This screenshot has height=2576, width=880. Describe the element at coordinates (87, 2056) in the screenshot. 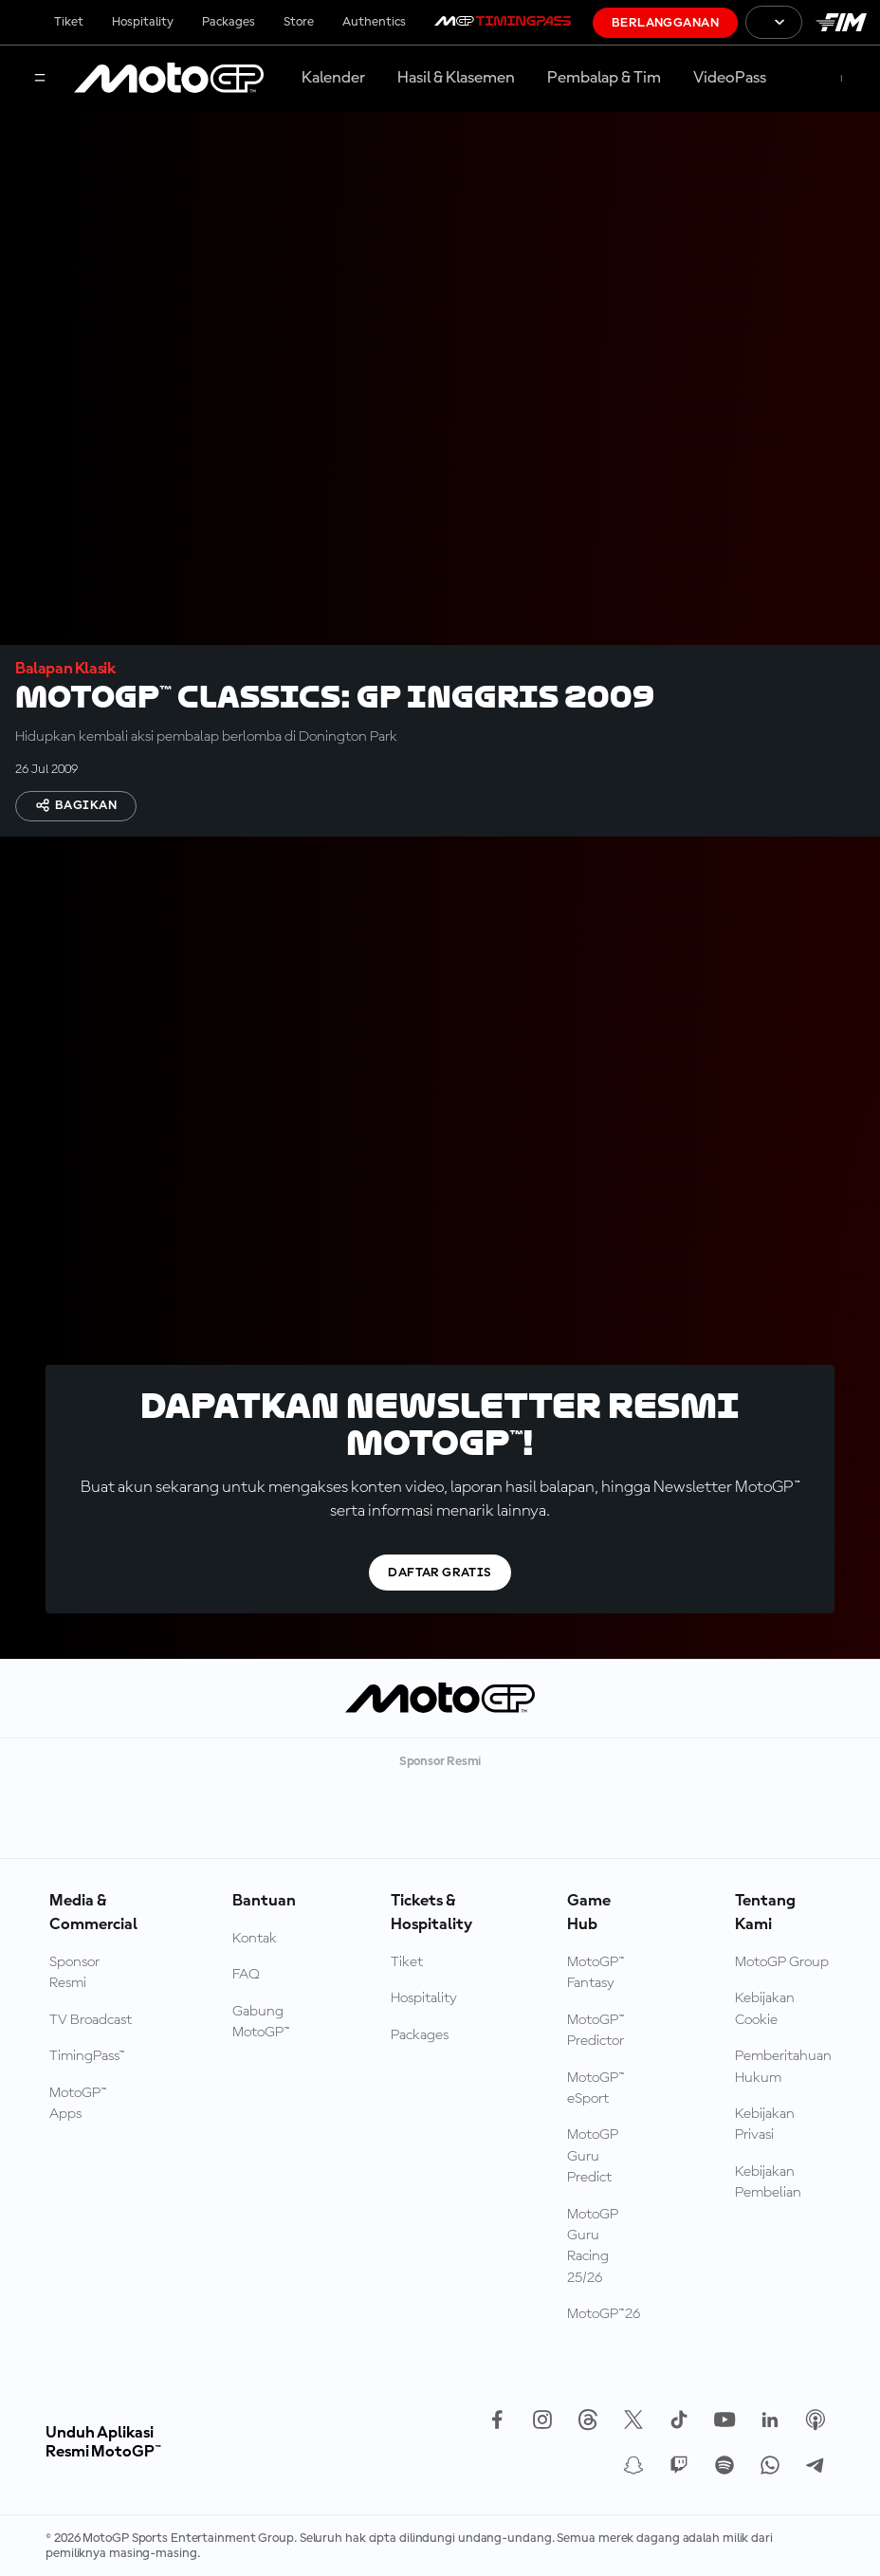

I see `TimingPass™` at that location.